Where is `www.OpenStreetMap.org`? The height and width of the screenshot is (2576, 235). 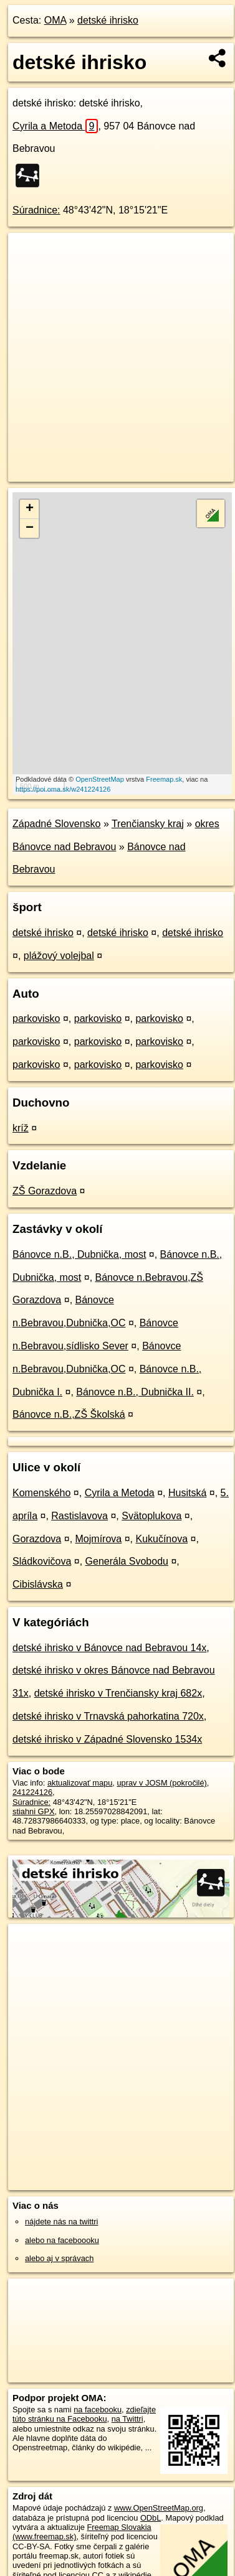
www.OpenStreetMap.org is located at coordinates (158, 2508).